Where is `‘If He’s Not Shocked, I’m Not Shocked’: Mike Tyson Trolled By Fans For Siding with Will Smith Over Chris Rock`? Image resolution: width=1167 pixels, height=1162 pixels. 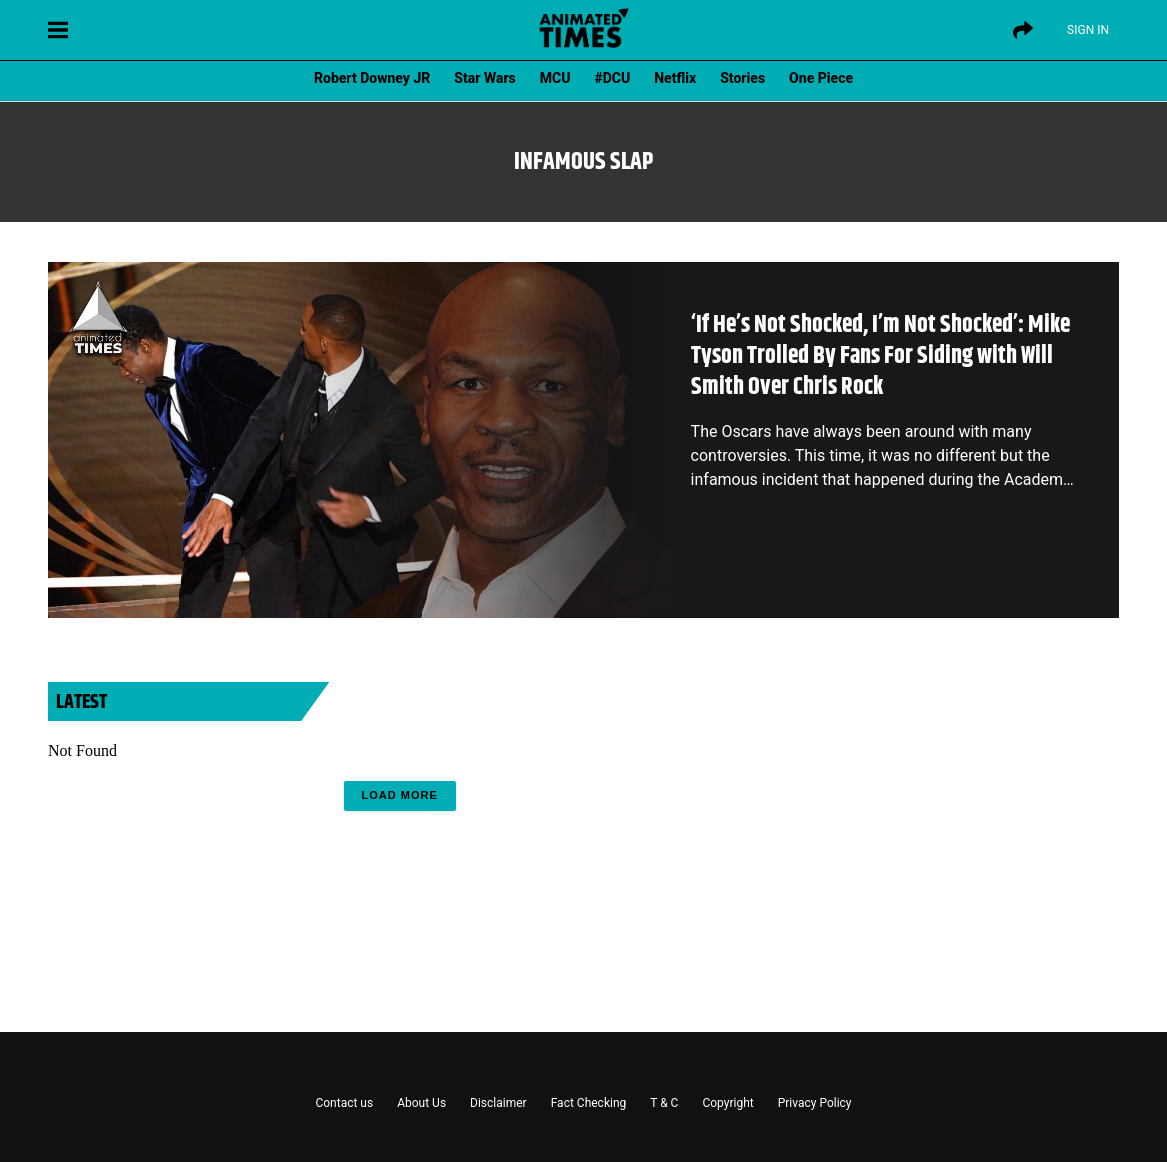 ‘If He’s Not Shocked, I’m Not Shocked’: Mike Tyson Trolled By Fans For Siding with Will Smith Over Chris Rock is located at coordinates (880, 356).